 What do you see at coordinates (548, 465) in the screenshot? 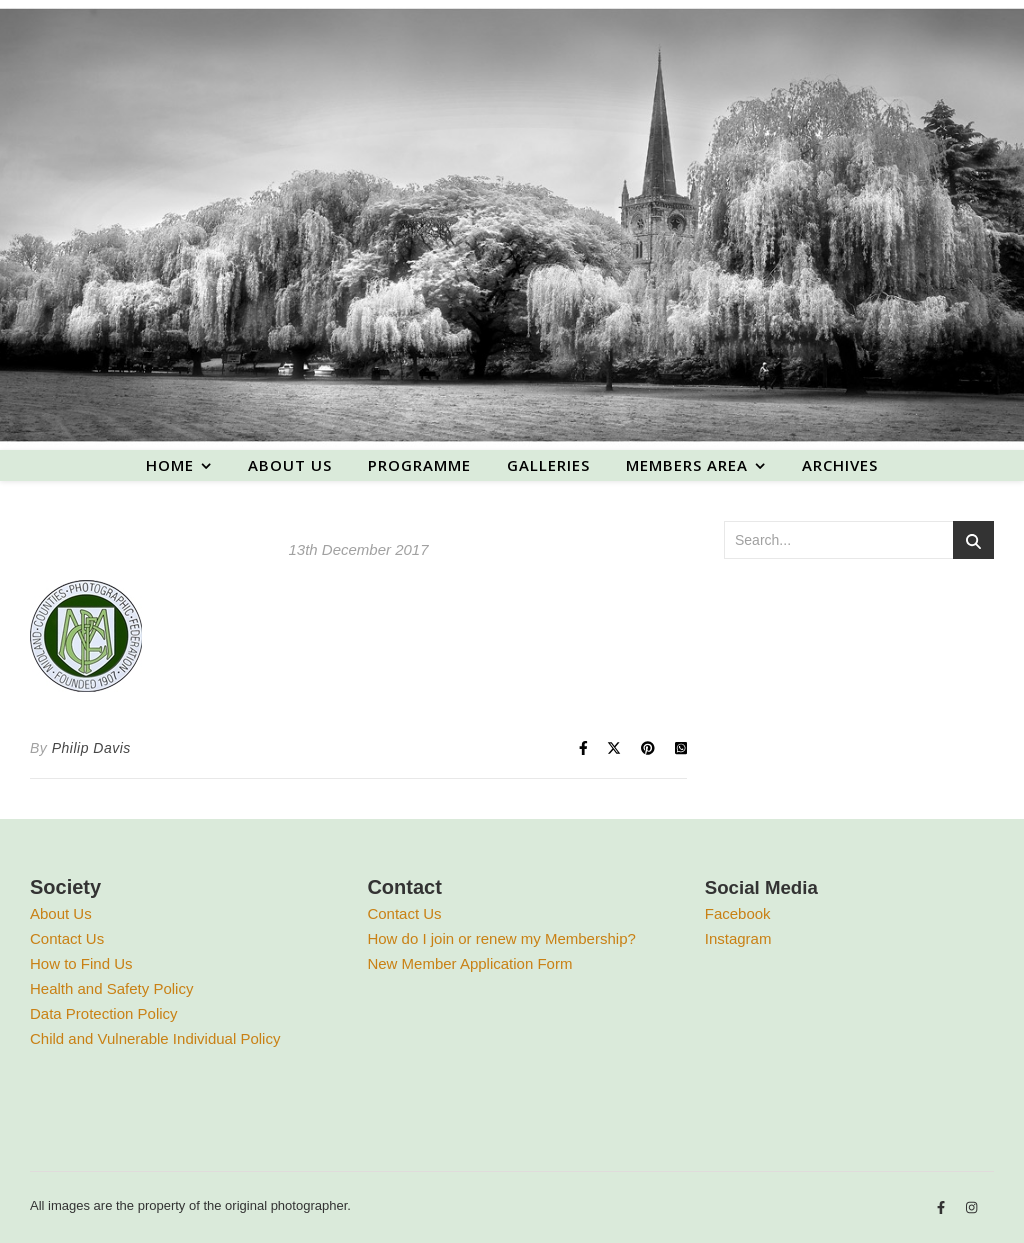
I see `Galleries` at bounding box center [548, 465].